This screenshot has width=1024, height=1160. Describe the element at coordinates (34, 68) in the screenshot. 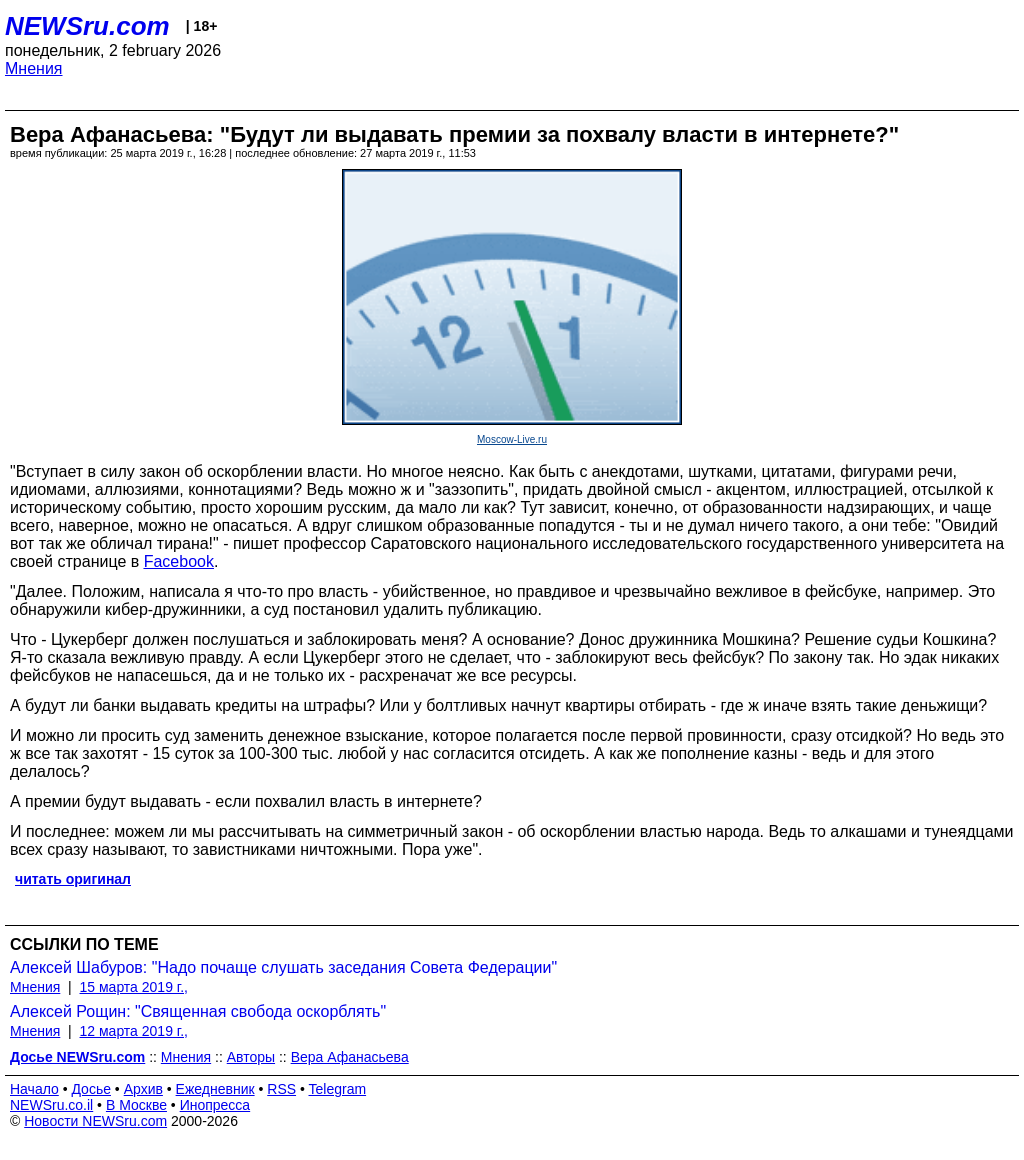

I see `Мнения` at that location.